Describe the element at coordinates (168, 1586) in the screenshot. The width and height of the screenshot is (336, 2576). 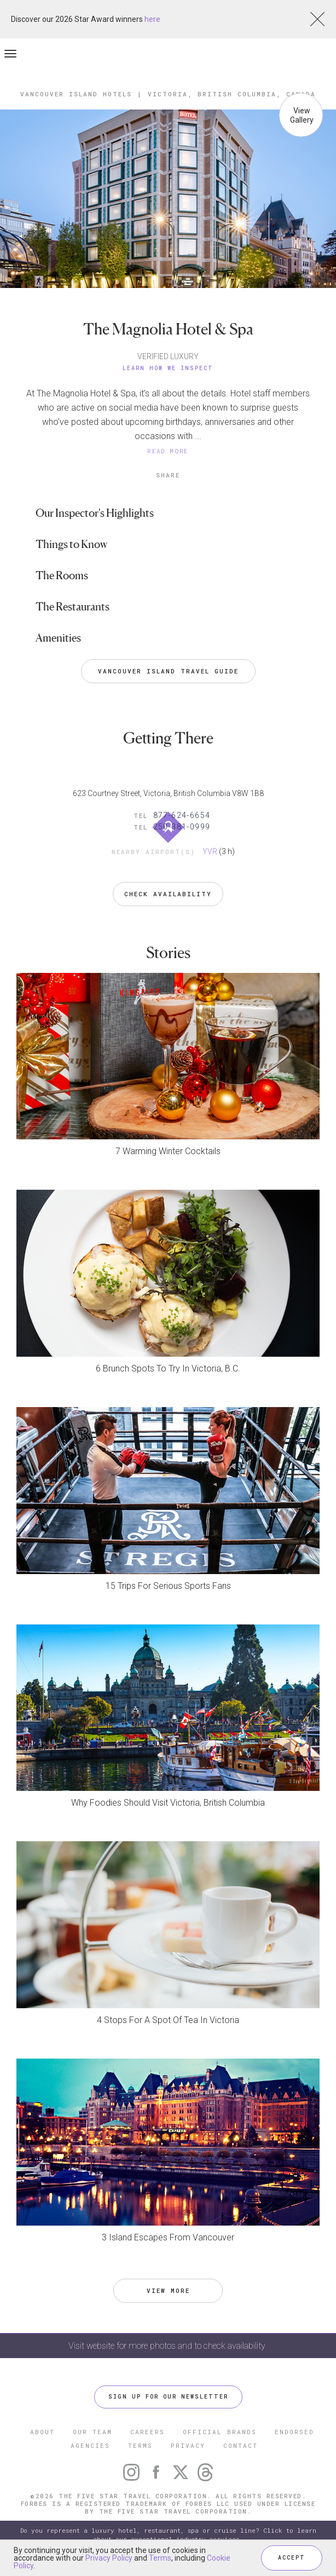
I see `15 Trips For Serious Sports Fans` at that location.